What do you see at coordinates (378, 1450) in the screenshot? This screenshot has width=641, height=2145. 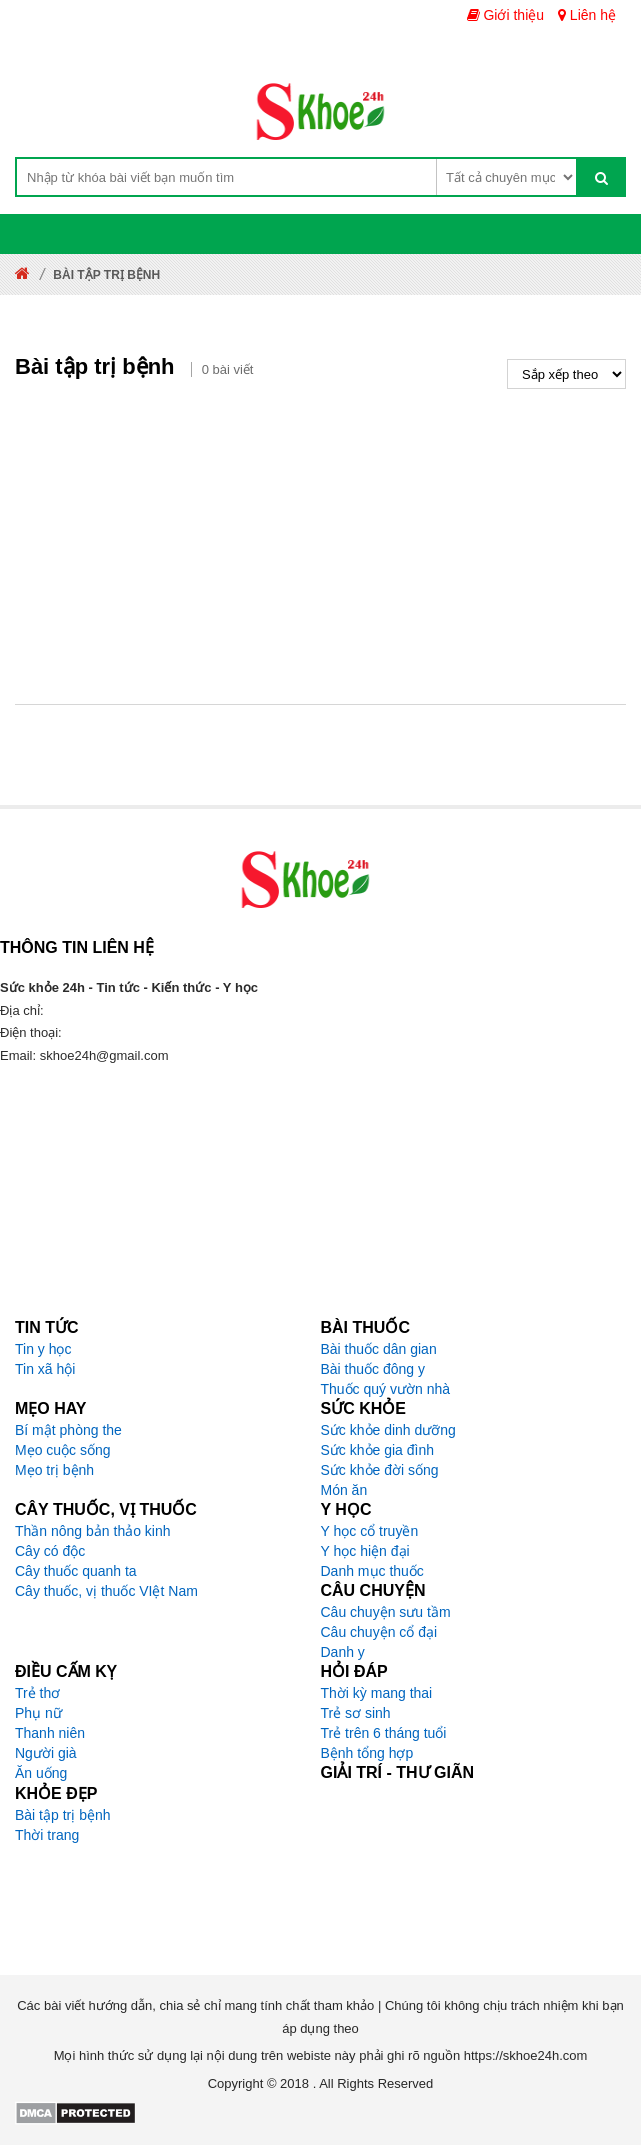 I see `Sức khỏe gia đình` at bounding box center [378, 1450].